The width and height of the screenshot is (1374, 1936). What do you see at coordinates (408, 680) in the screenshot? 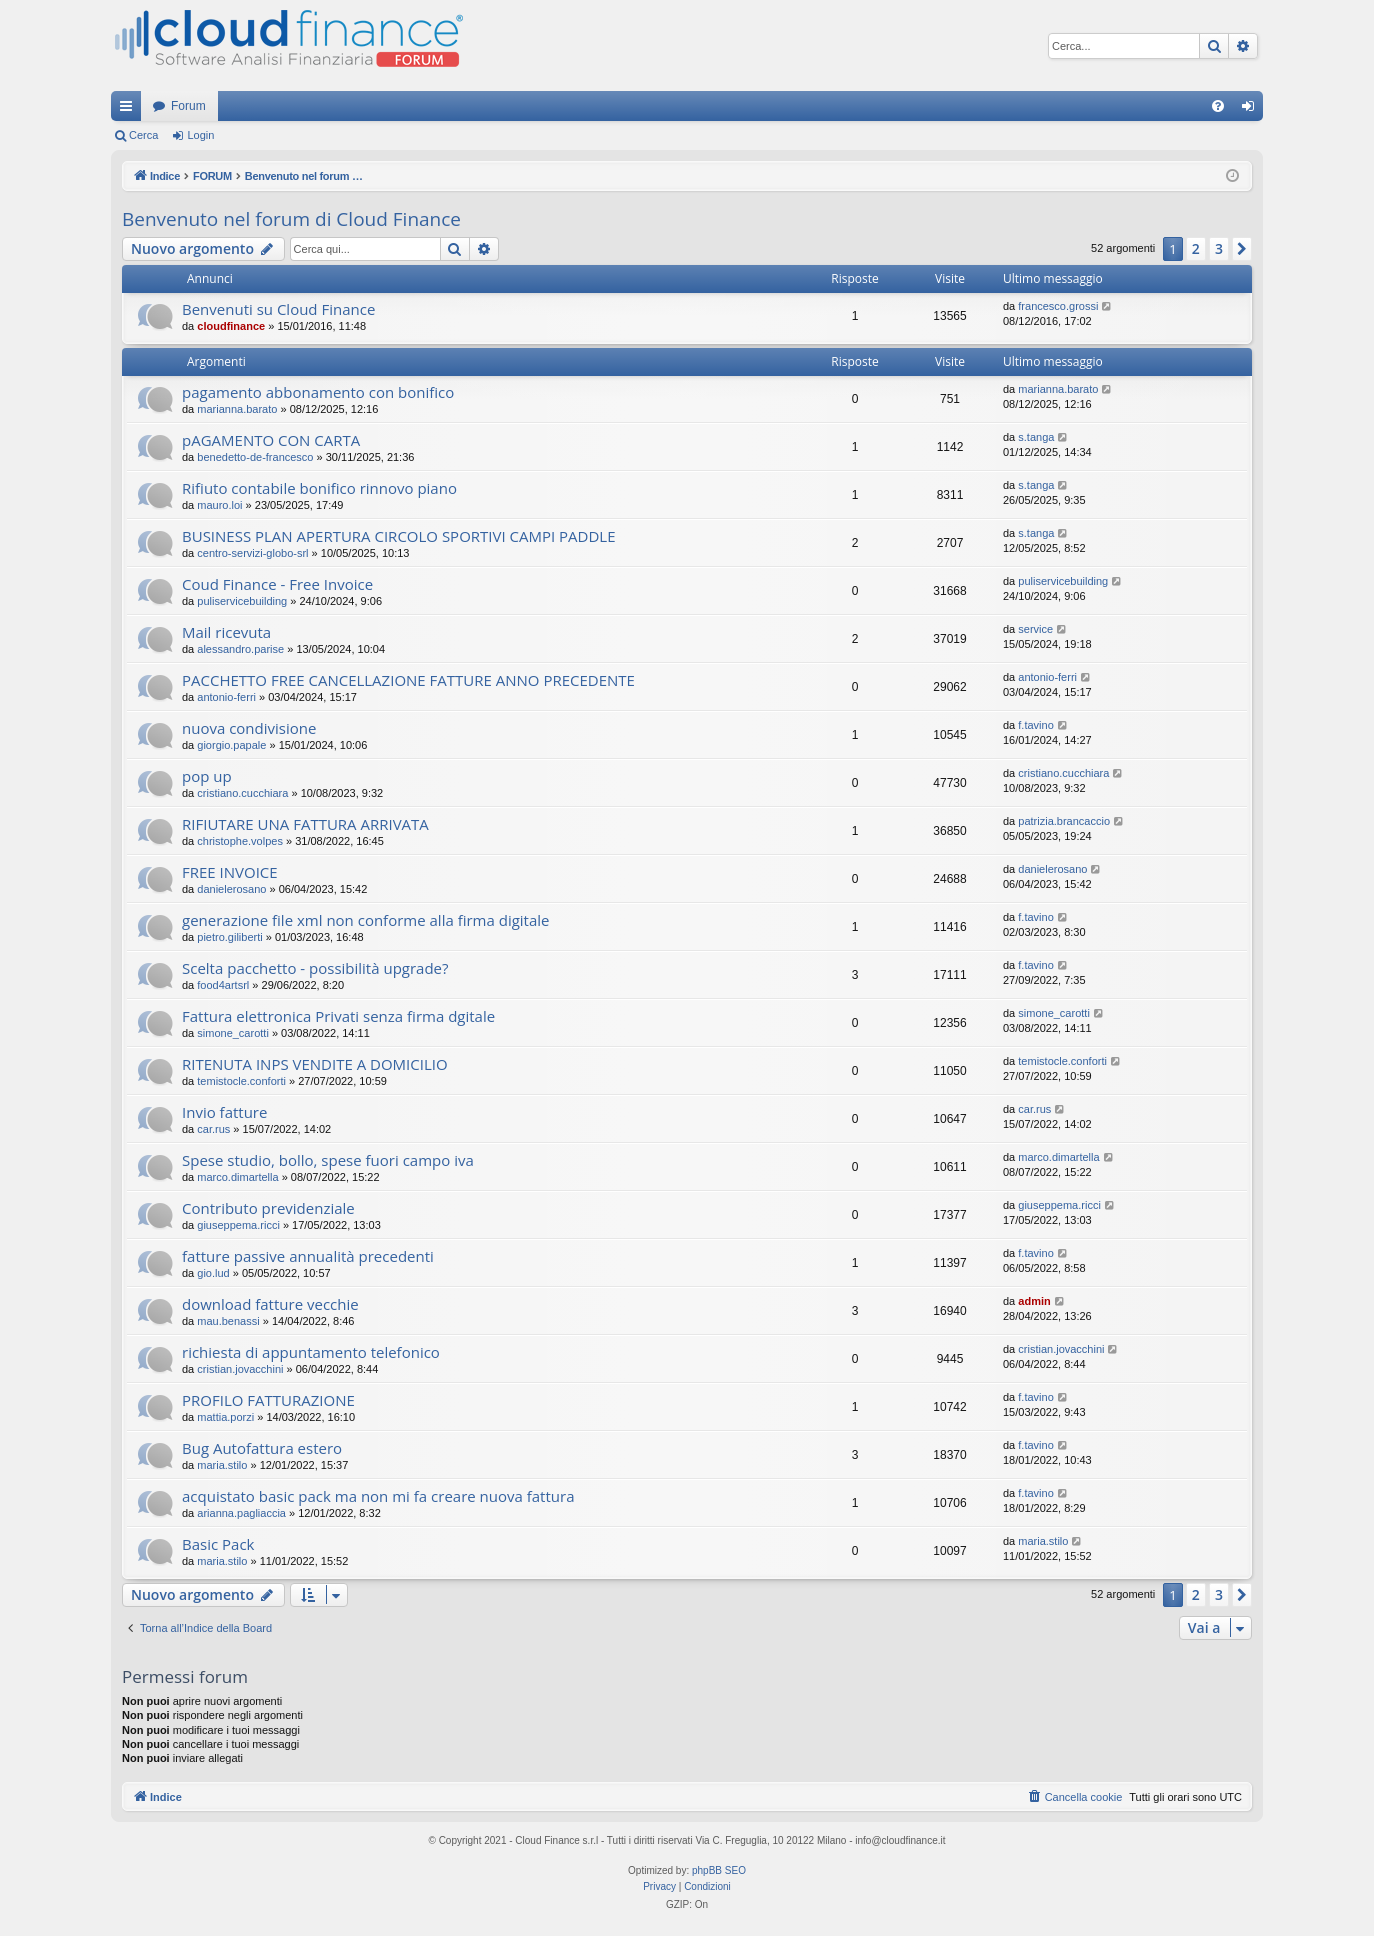
I see `PACCHETTO FREE CANCELLAZIONE FATTURE ANNO PRECEDENTE` at bounding box center [408, 680].